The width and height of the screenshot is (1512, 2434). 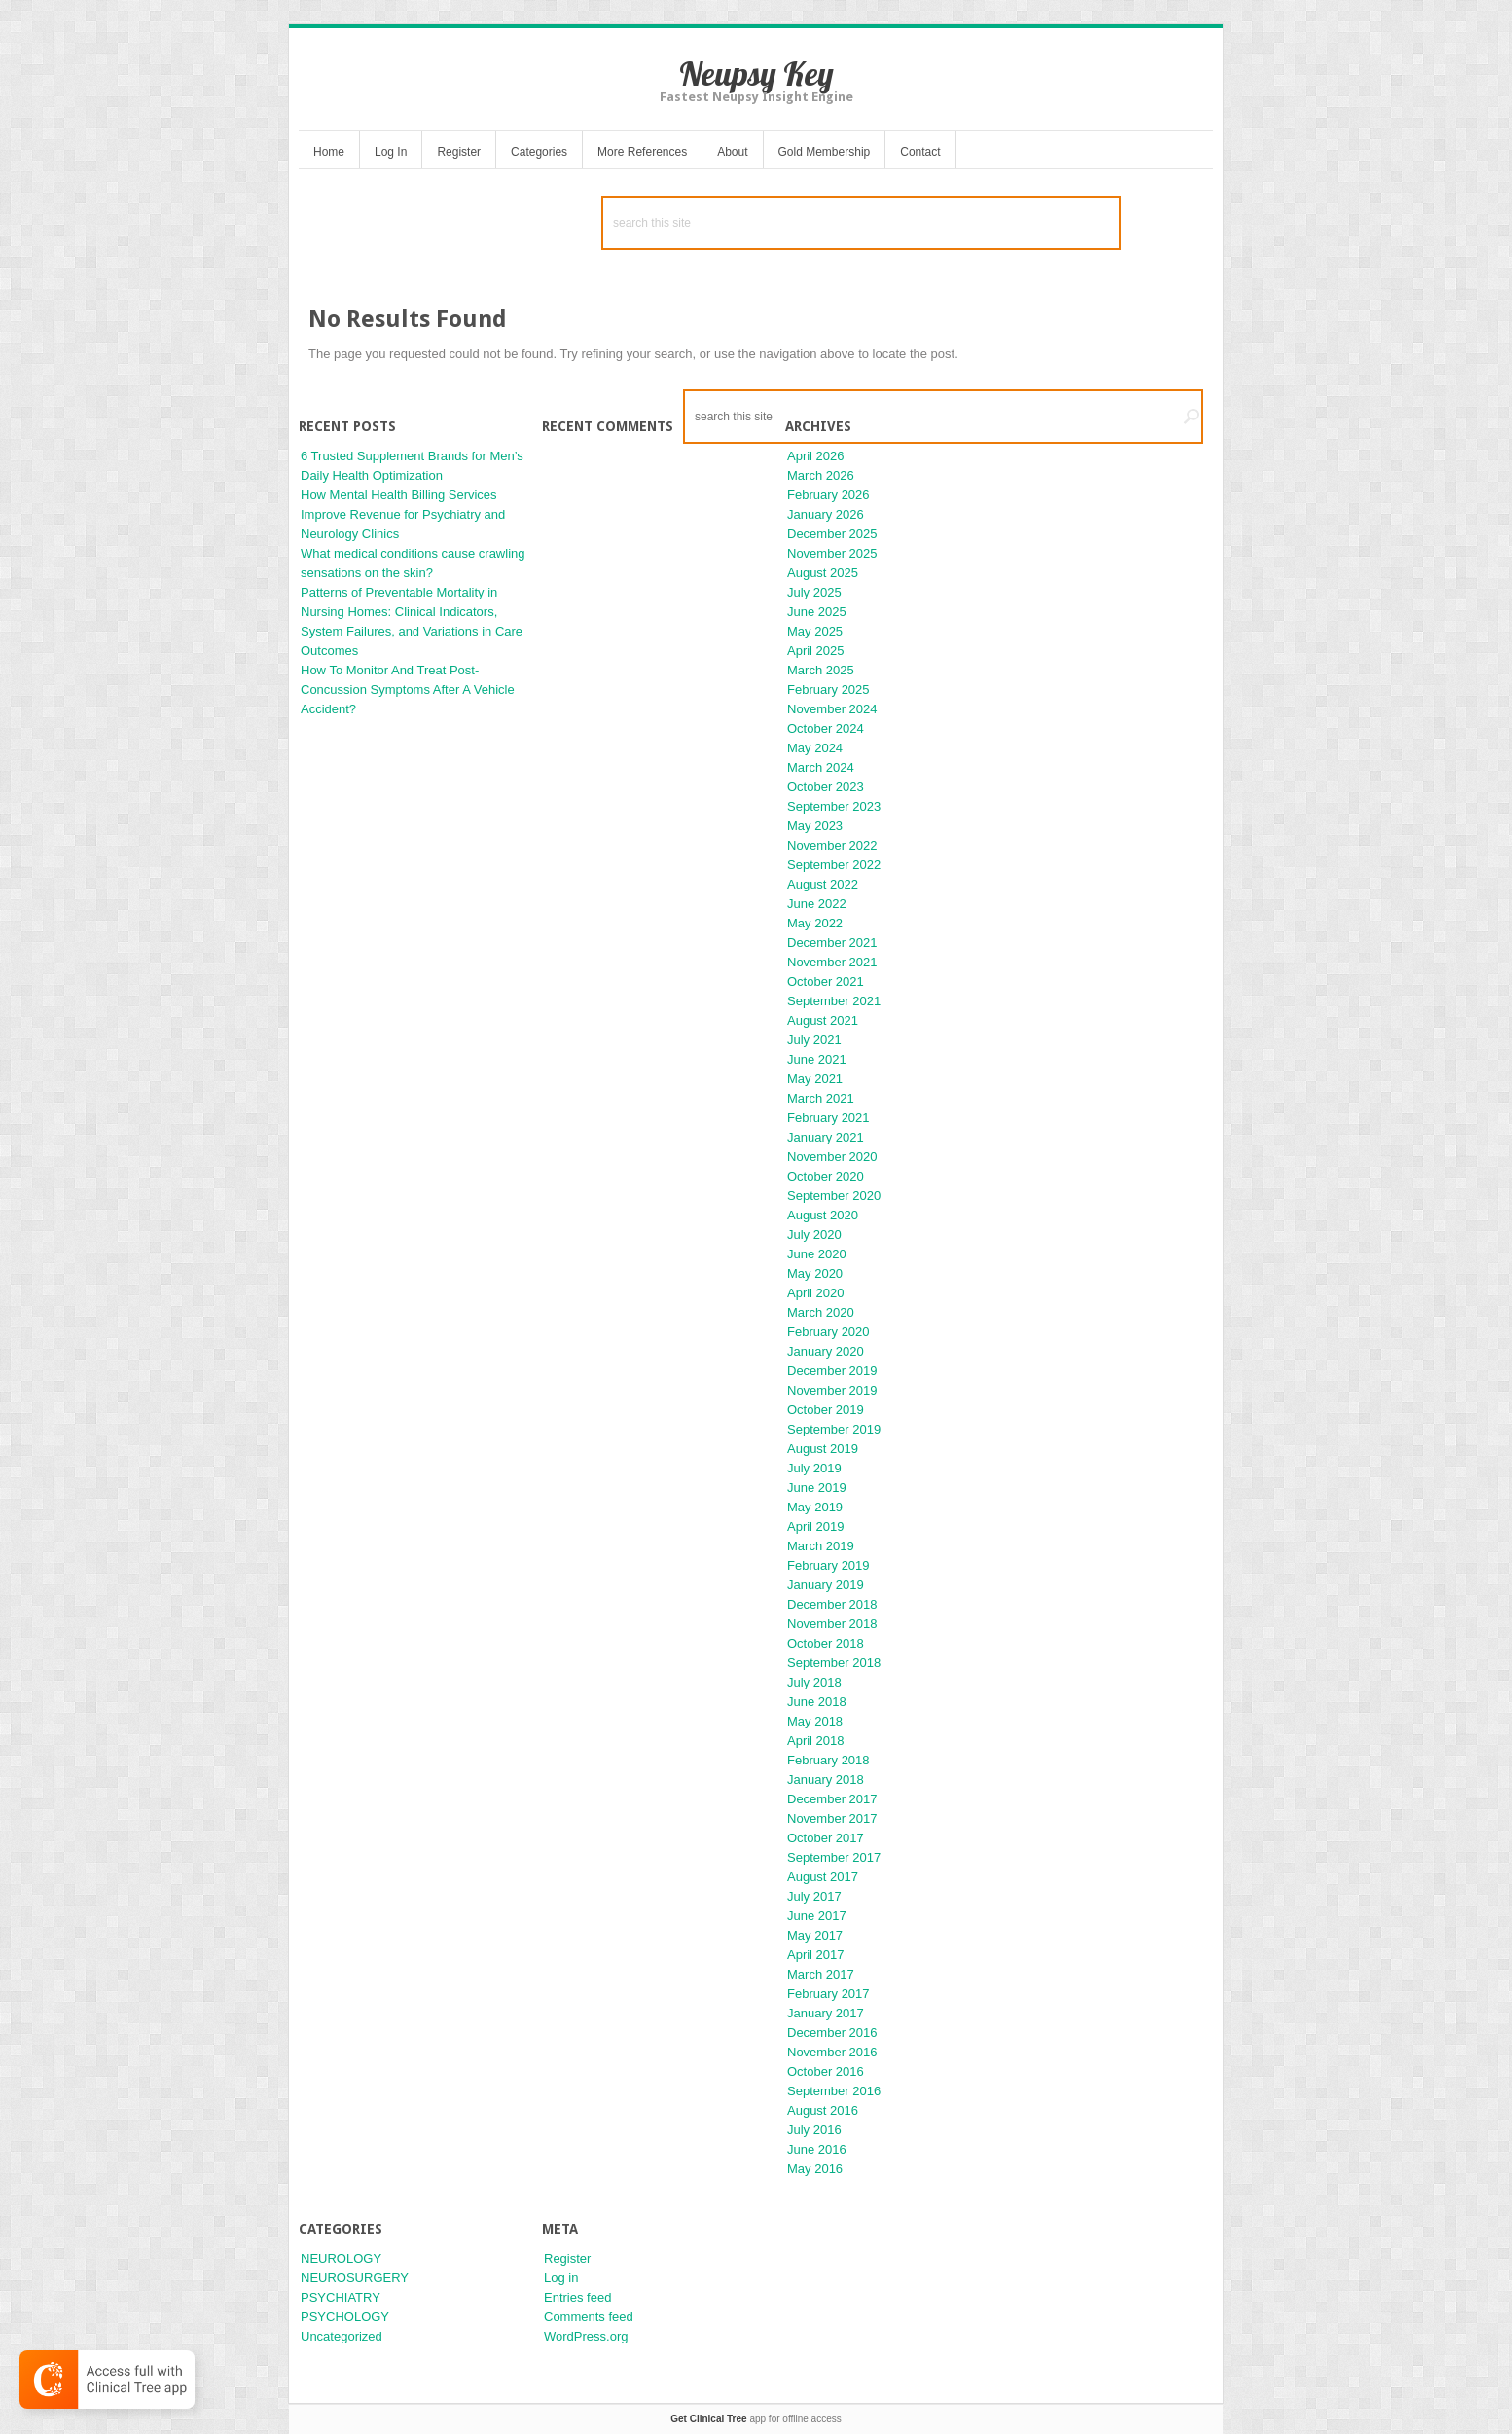 I want to click on December 2025, so click(x=832, y=534).